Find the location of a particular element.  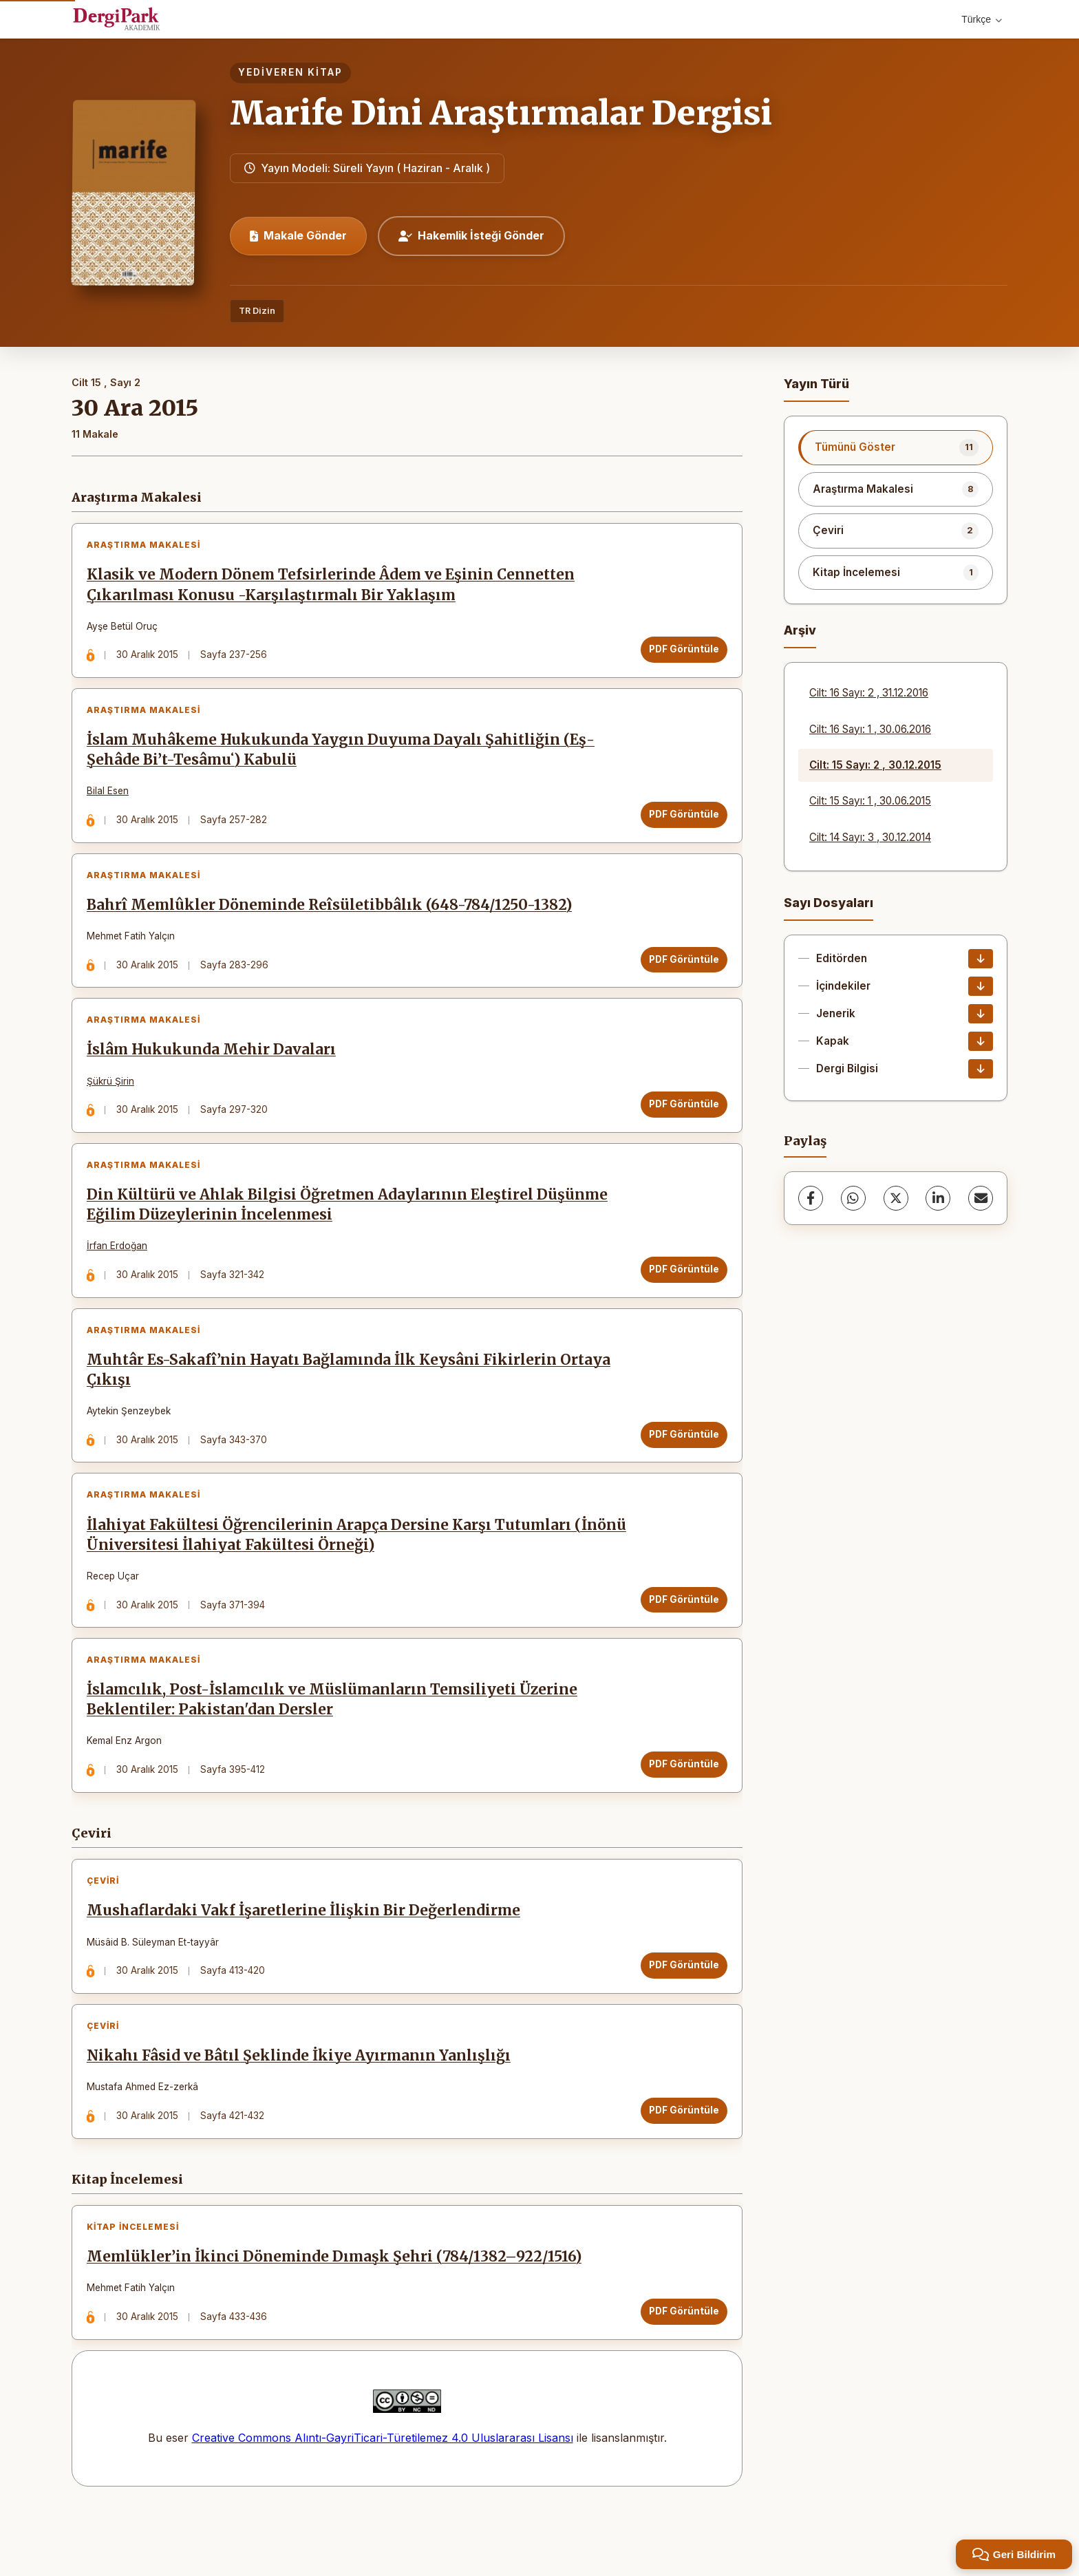

İlahiyat Fakültesi Öğrencilerinin Arapça Dersine Karşı Tutumları (İnönü Üniversitesi İlahiyat Fakültesi Örneği) is located at coordinates (331, 1571).